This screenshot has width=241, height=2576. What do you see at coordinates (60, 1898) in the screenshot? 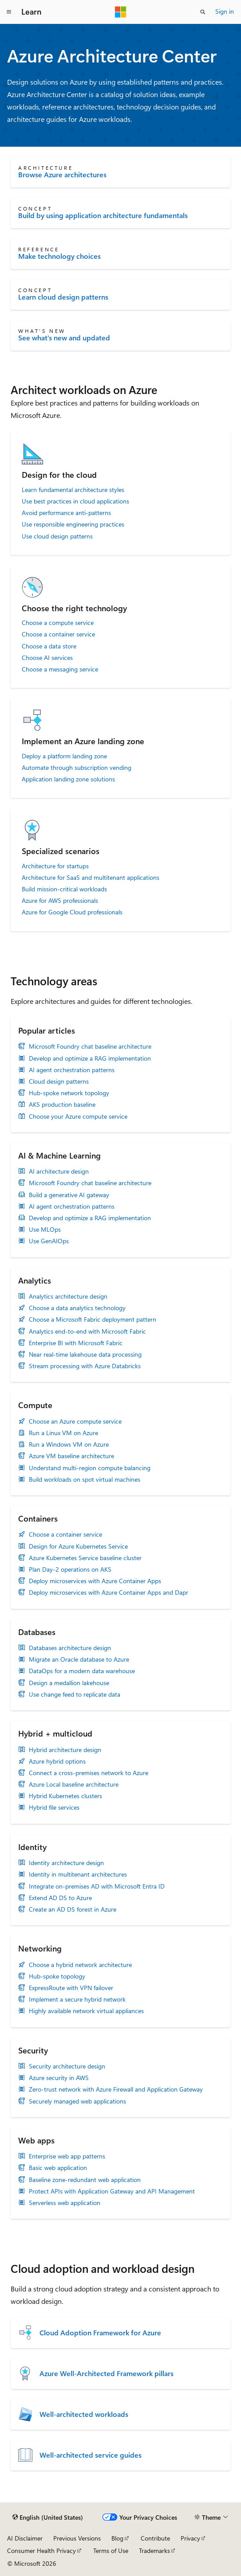
I see `Extend AD DS to Azure` at bounding box center [60, 1898].